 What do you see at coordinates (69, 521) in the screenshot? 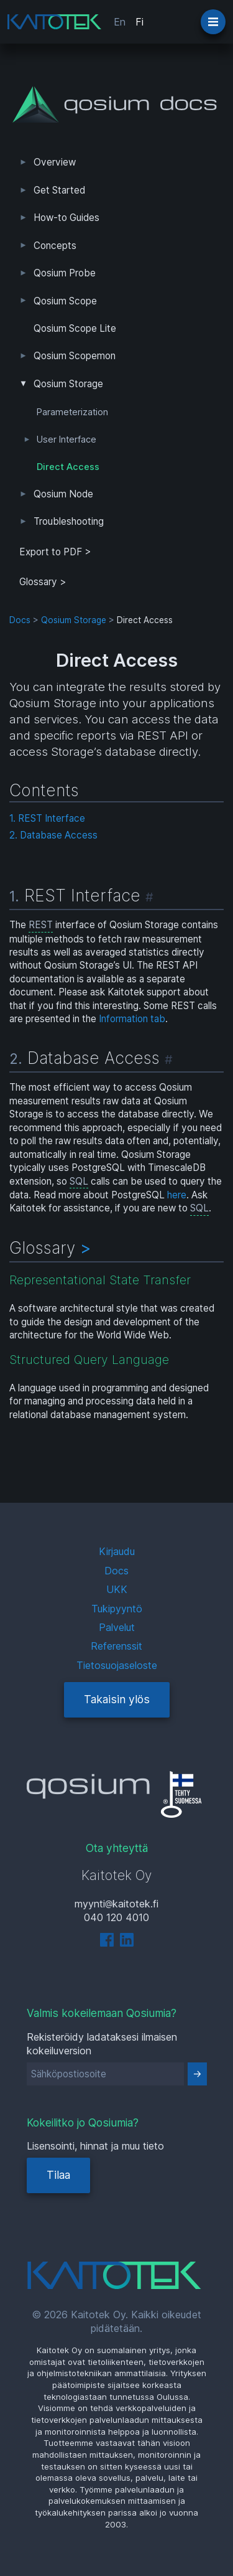
I see `Troubleshooting` at bounding box center [69, 521].